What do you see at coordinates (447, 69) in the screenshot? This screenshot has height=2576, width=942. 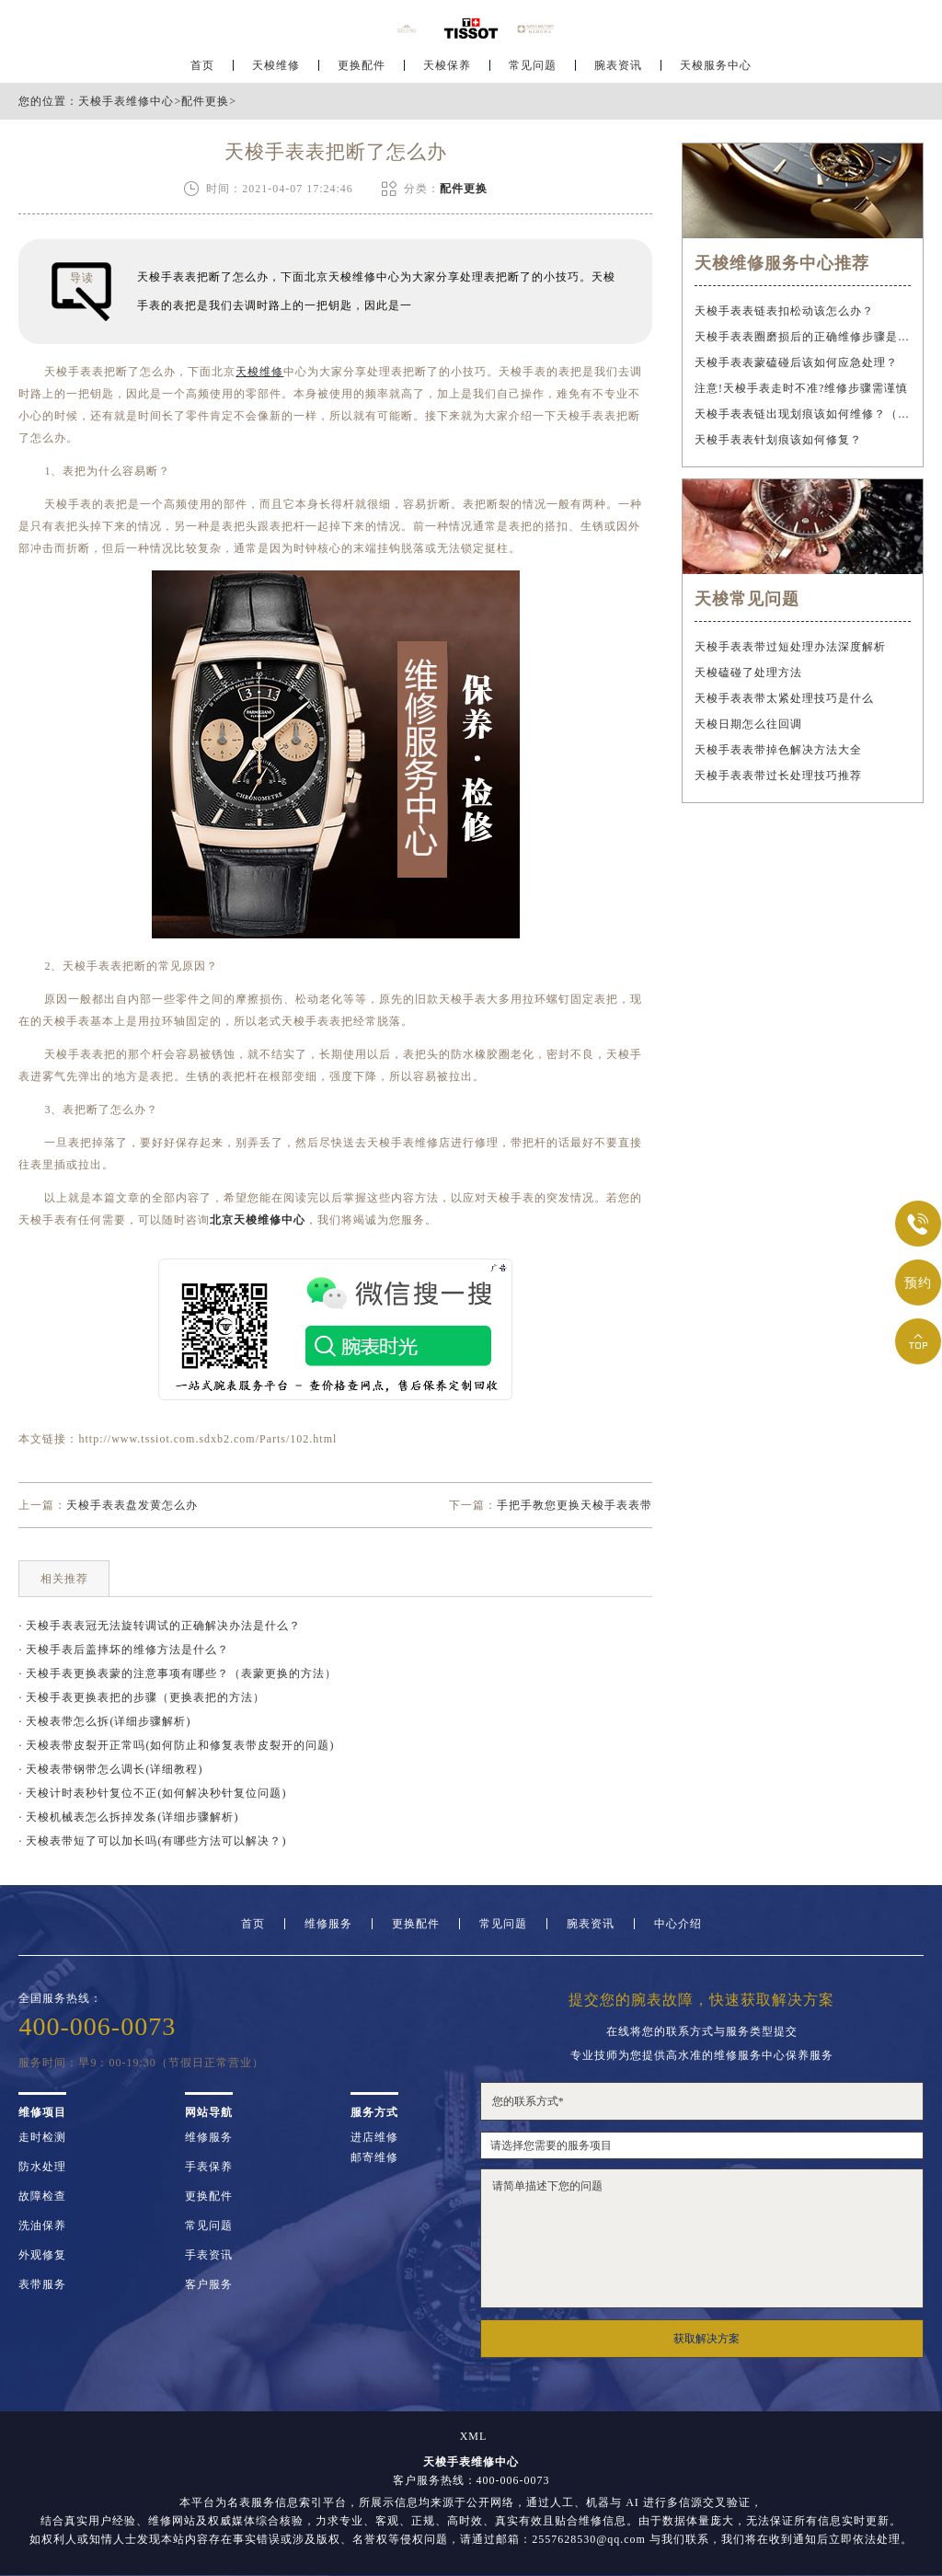 I see `天梭保养` at bounding box center [447, 69].